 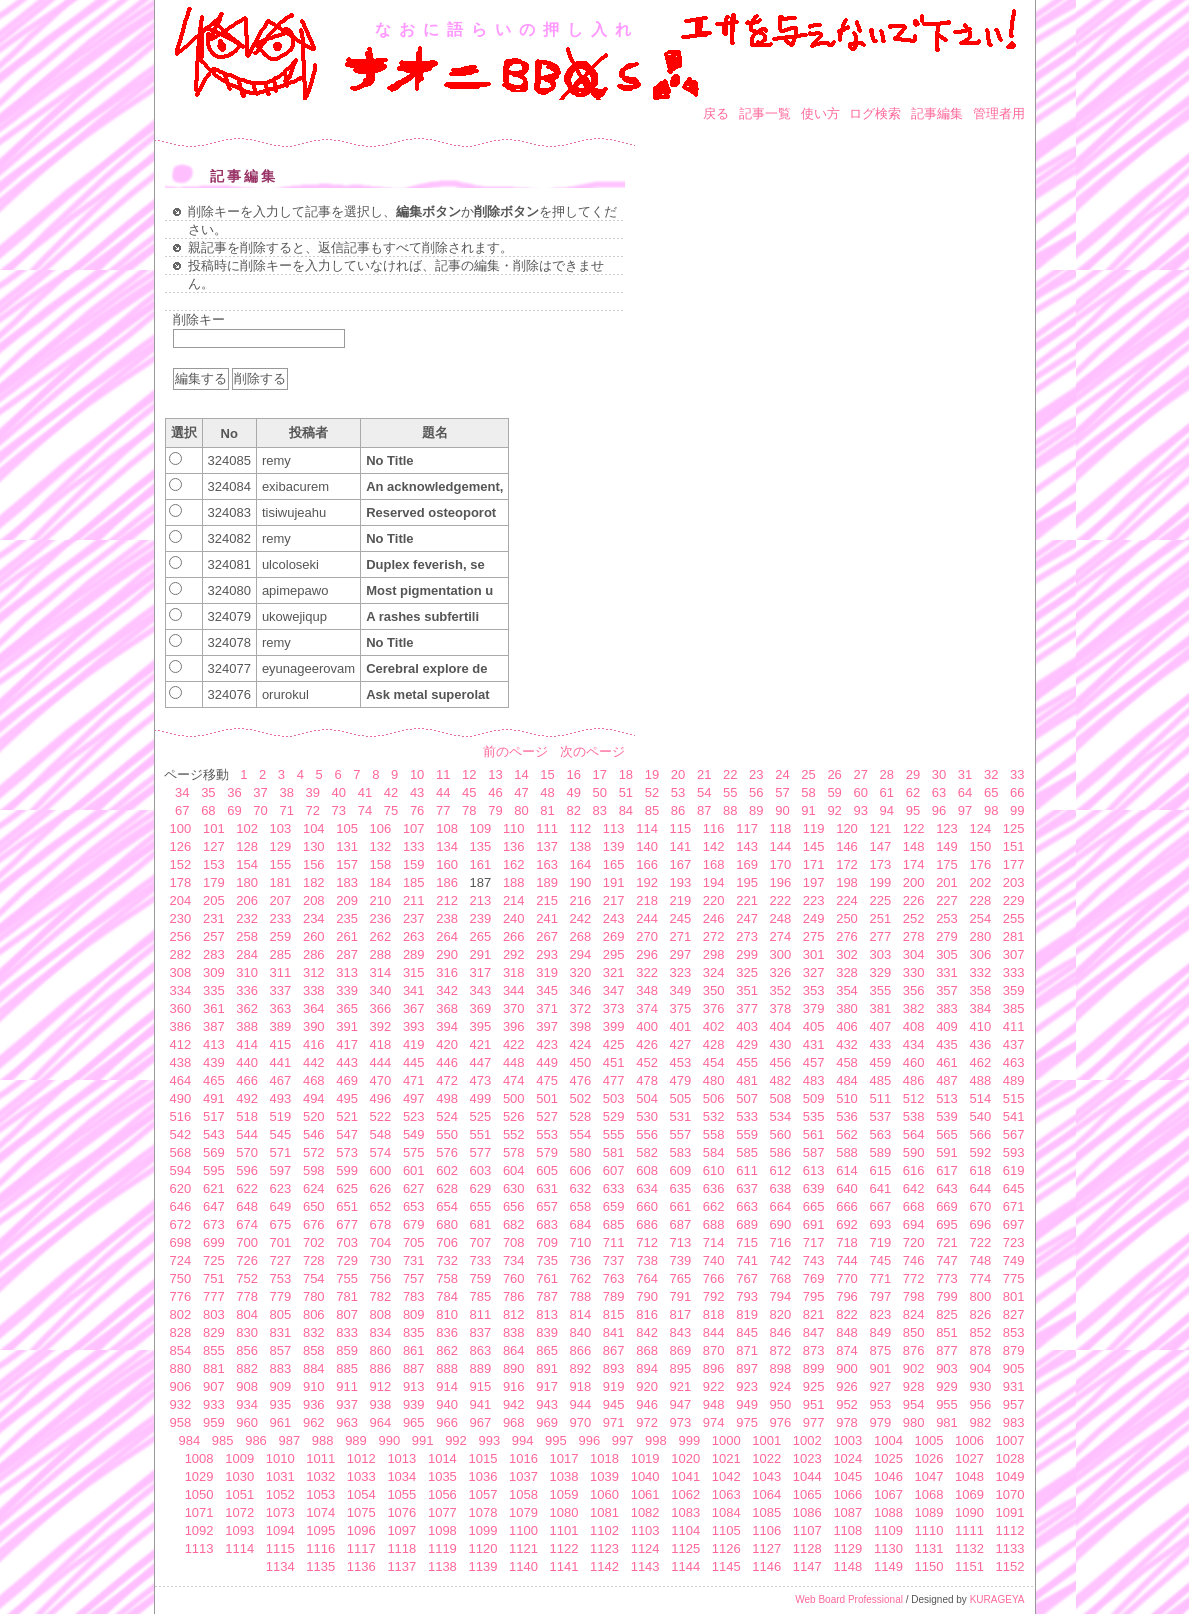 What do you see at coordinates (716, 113) in the screenshot?
I see `戻る` at bounding box center [716, 113].